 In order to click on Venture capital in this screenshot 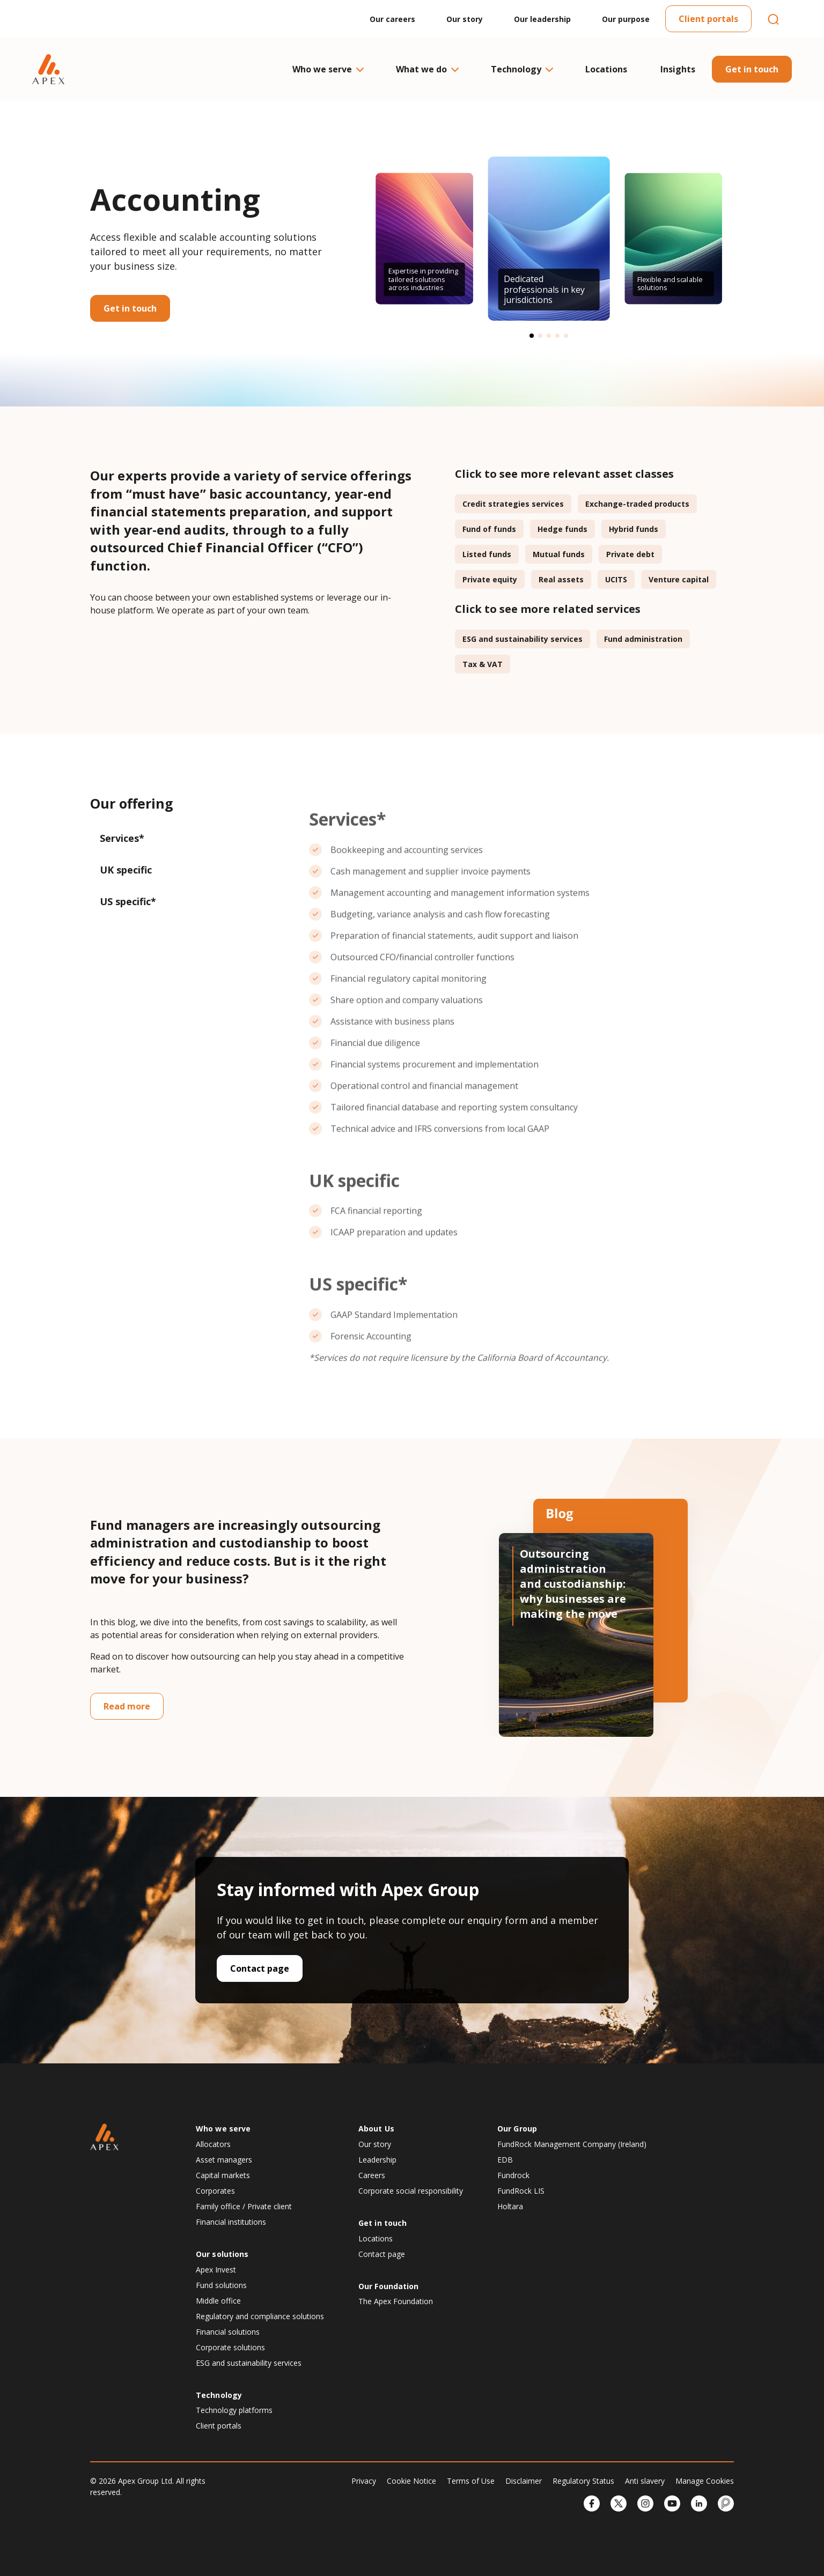, I will do `click(679, 579)`.